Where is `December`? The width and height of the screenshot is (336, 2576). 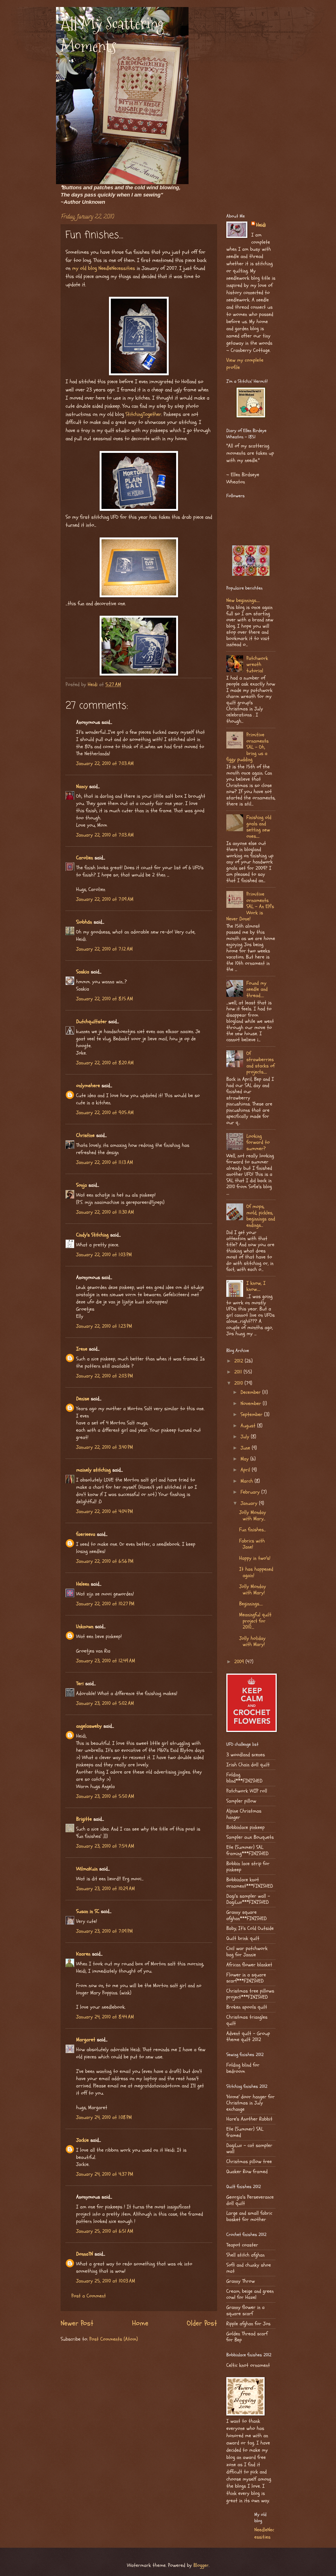
December is located at coordinates (251, 1392).